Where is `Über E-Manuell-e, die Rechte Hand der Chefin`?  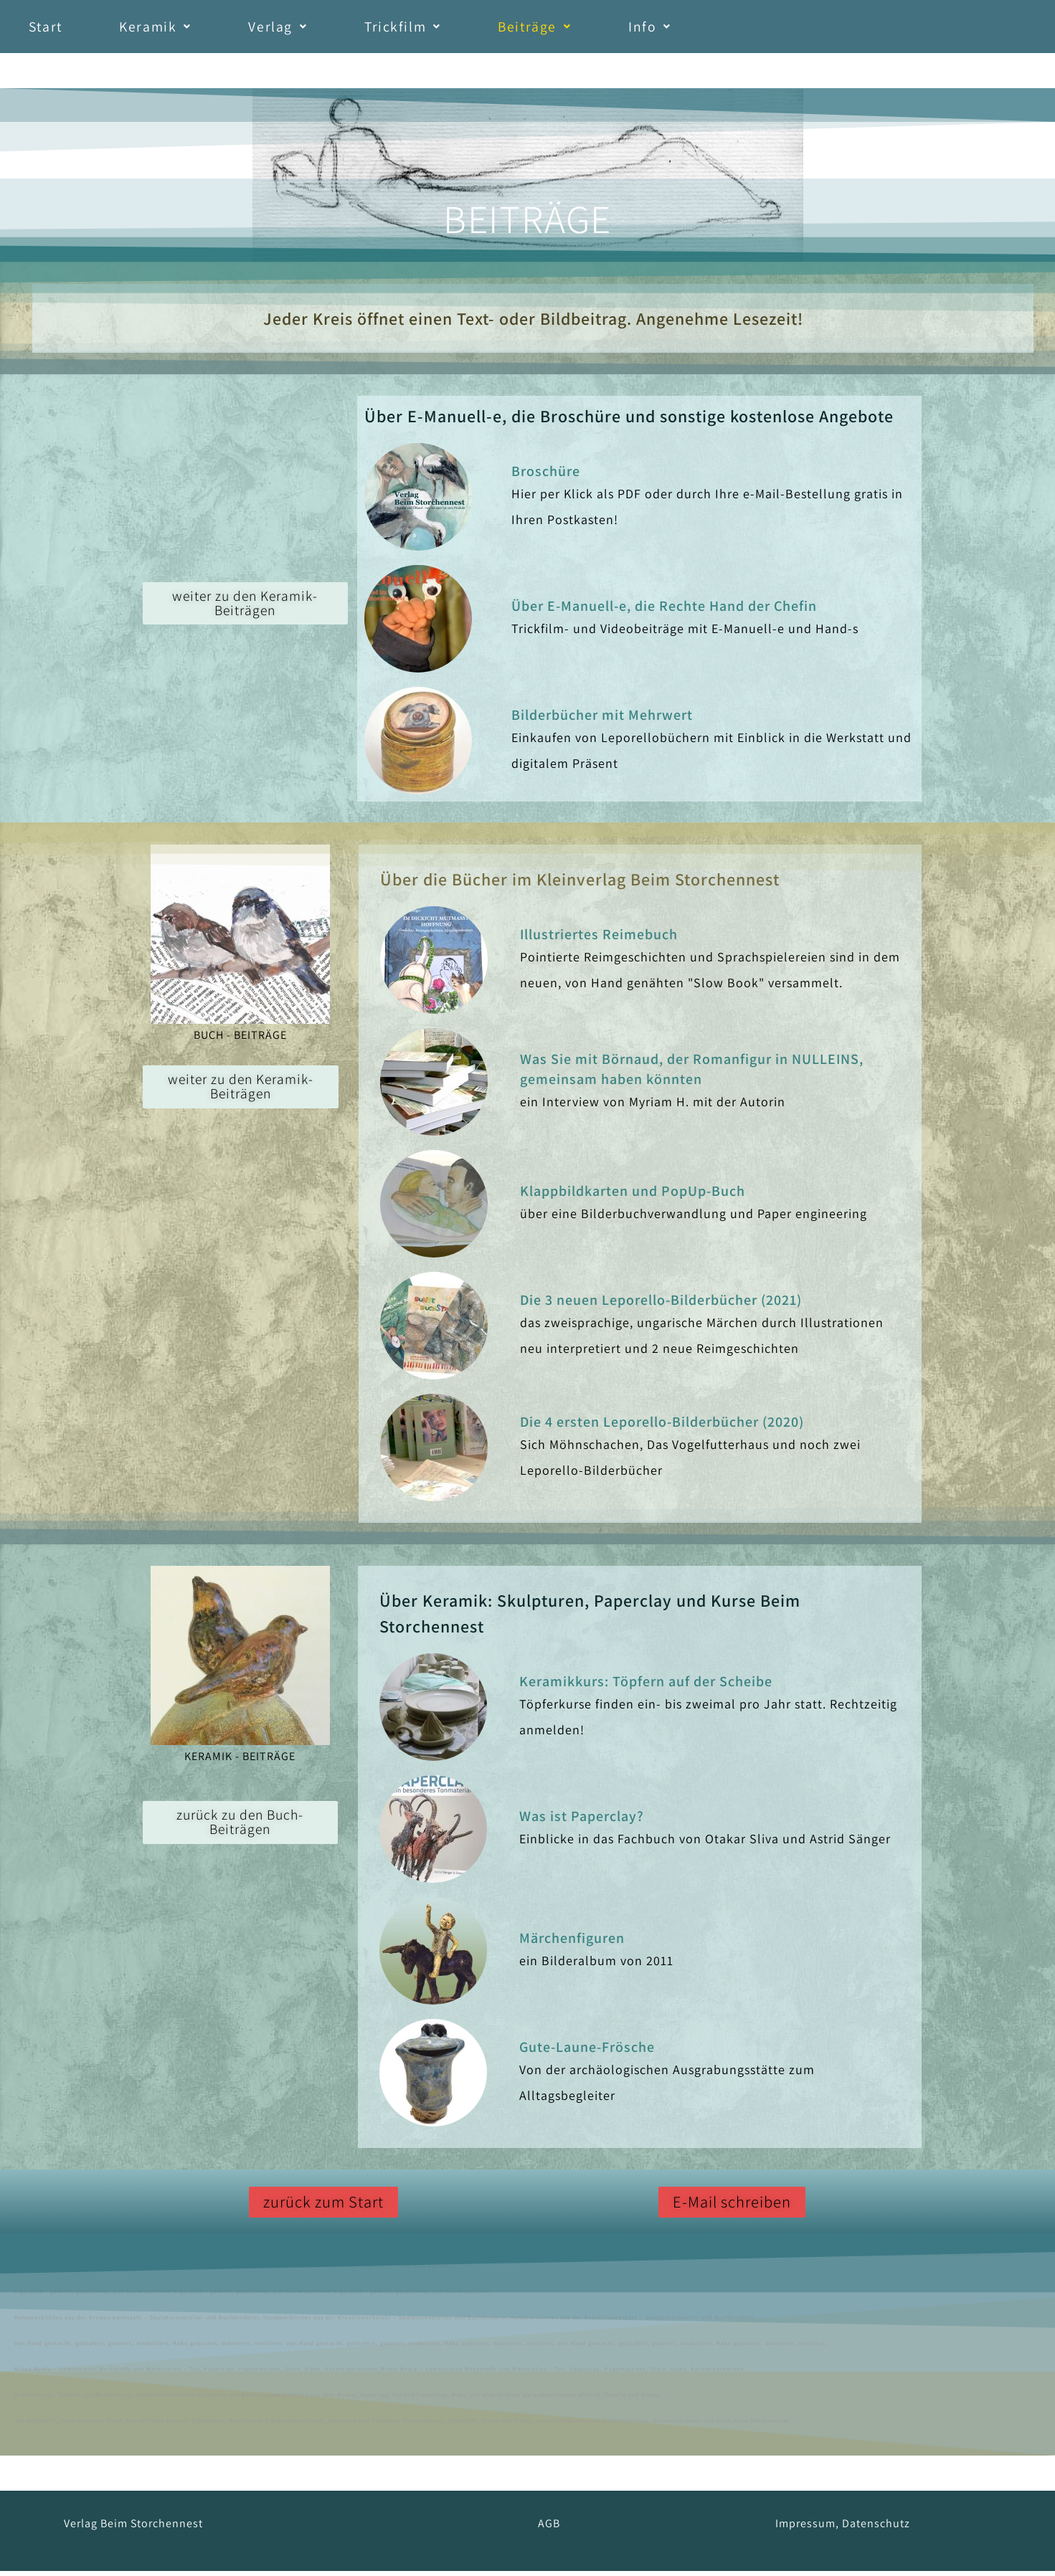 Über E-Manuell-e, die Rechte Hand der Chefin is located at coordinates (664, 611).